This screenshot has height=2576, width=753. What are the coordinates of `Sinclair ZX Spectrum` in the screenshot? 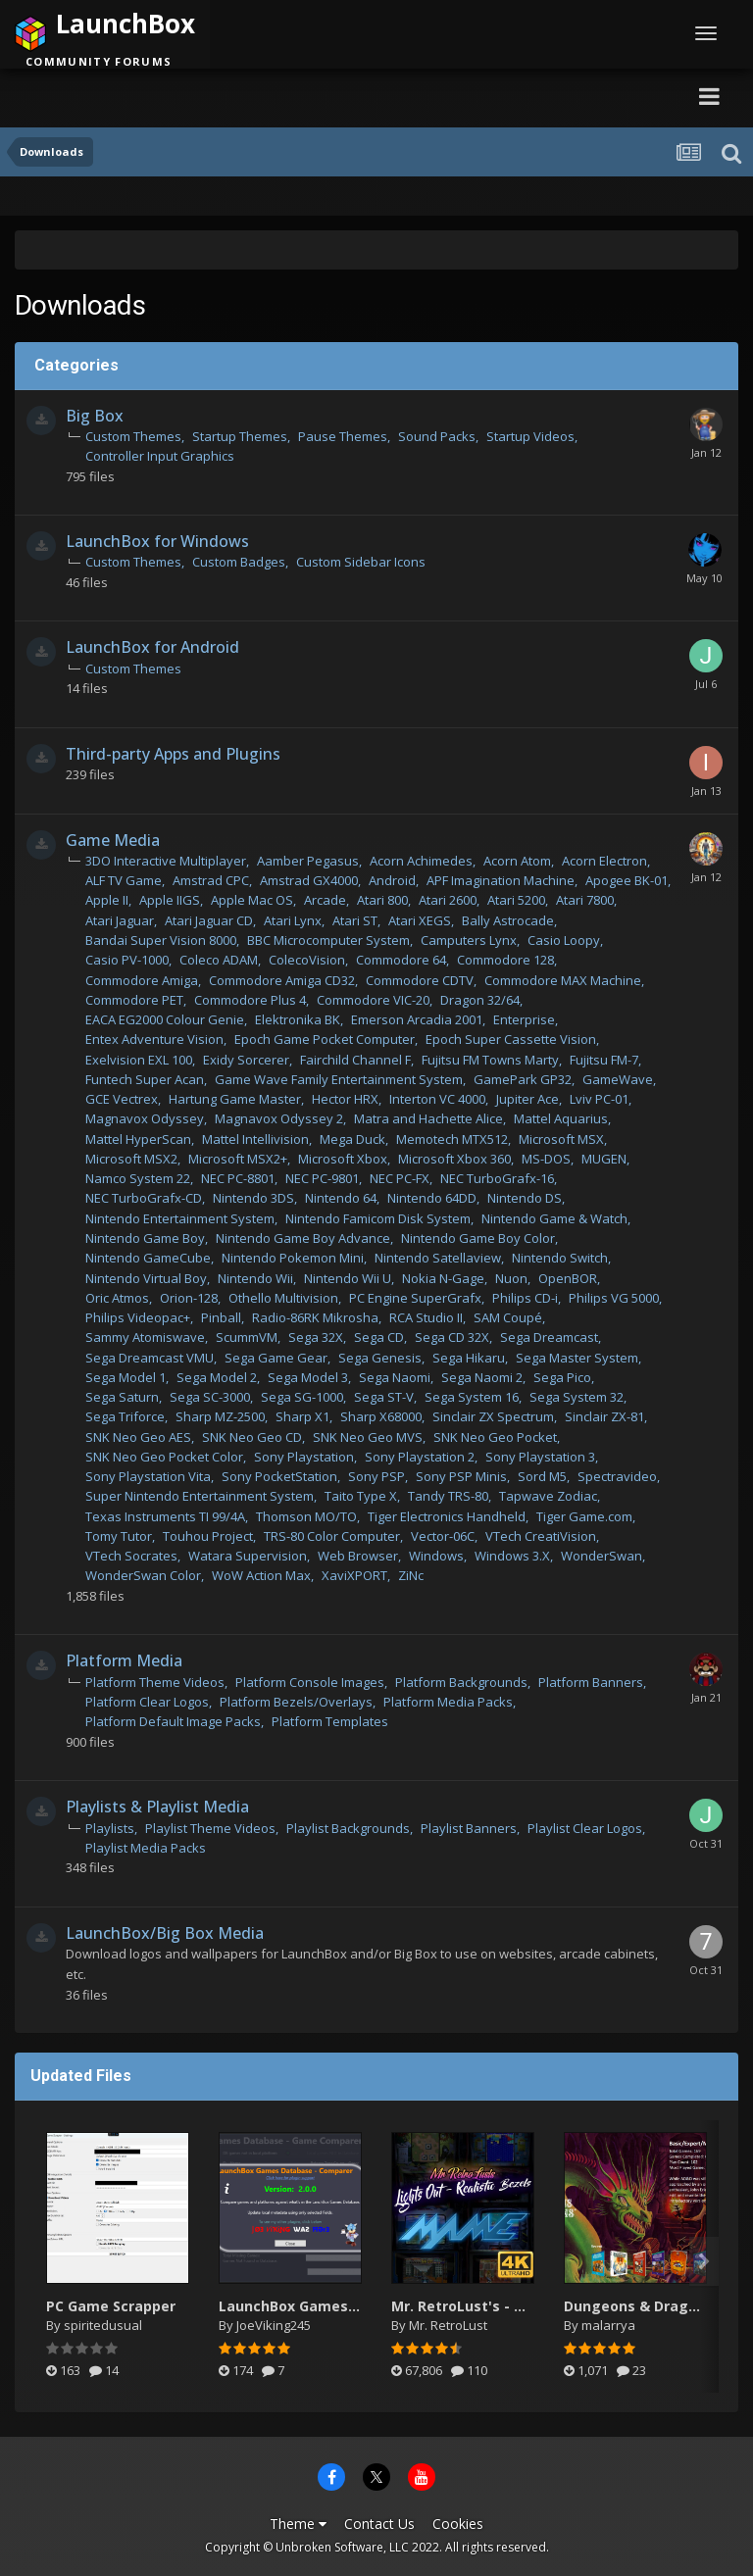 It's located at (493, 1416).